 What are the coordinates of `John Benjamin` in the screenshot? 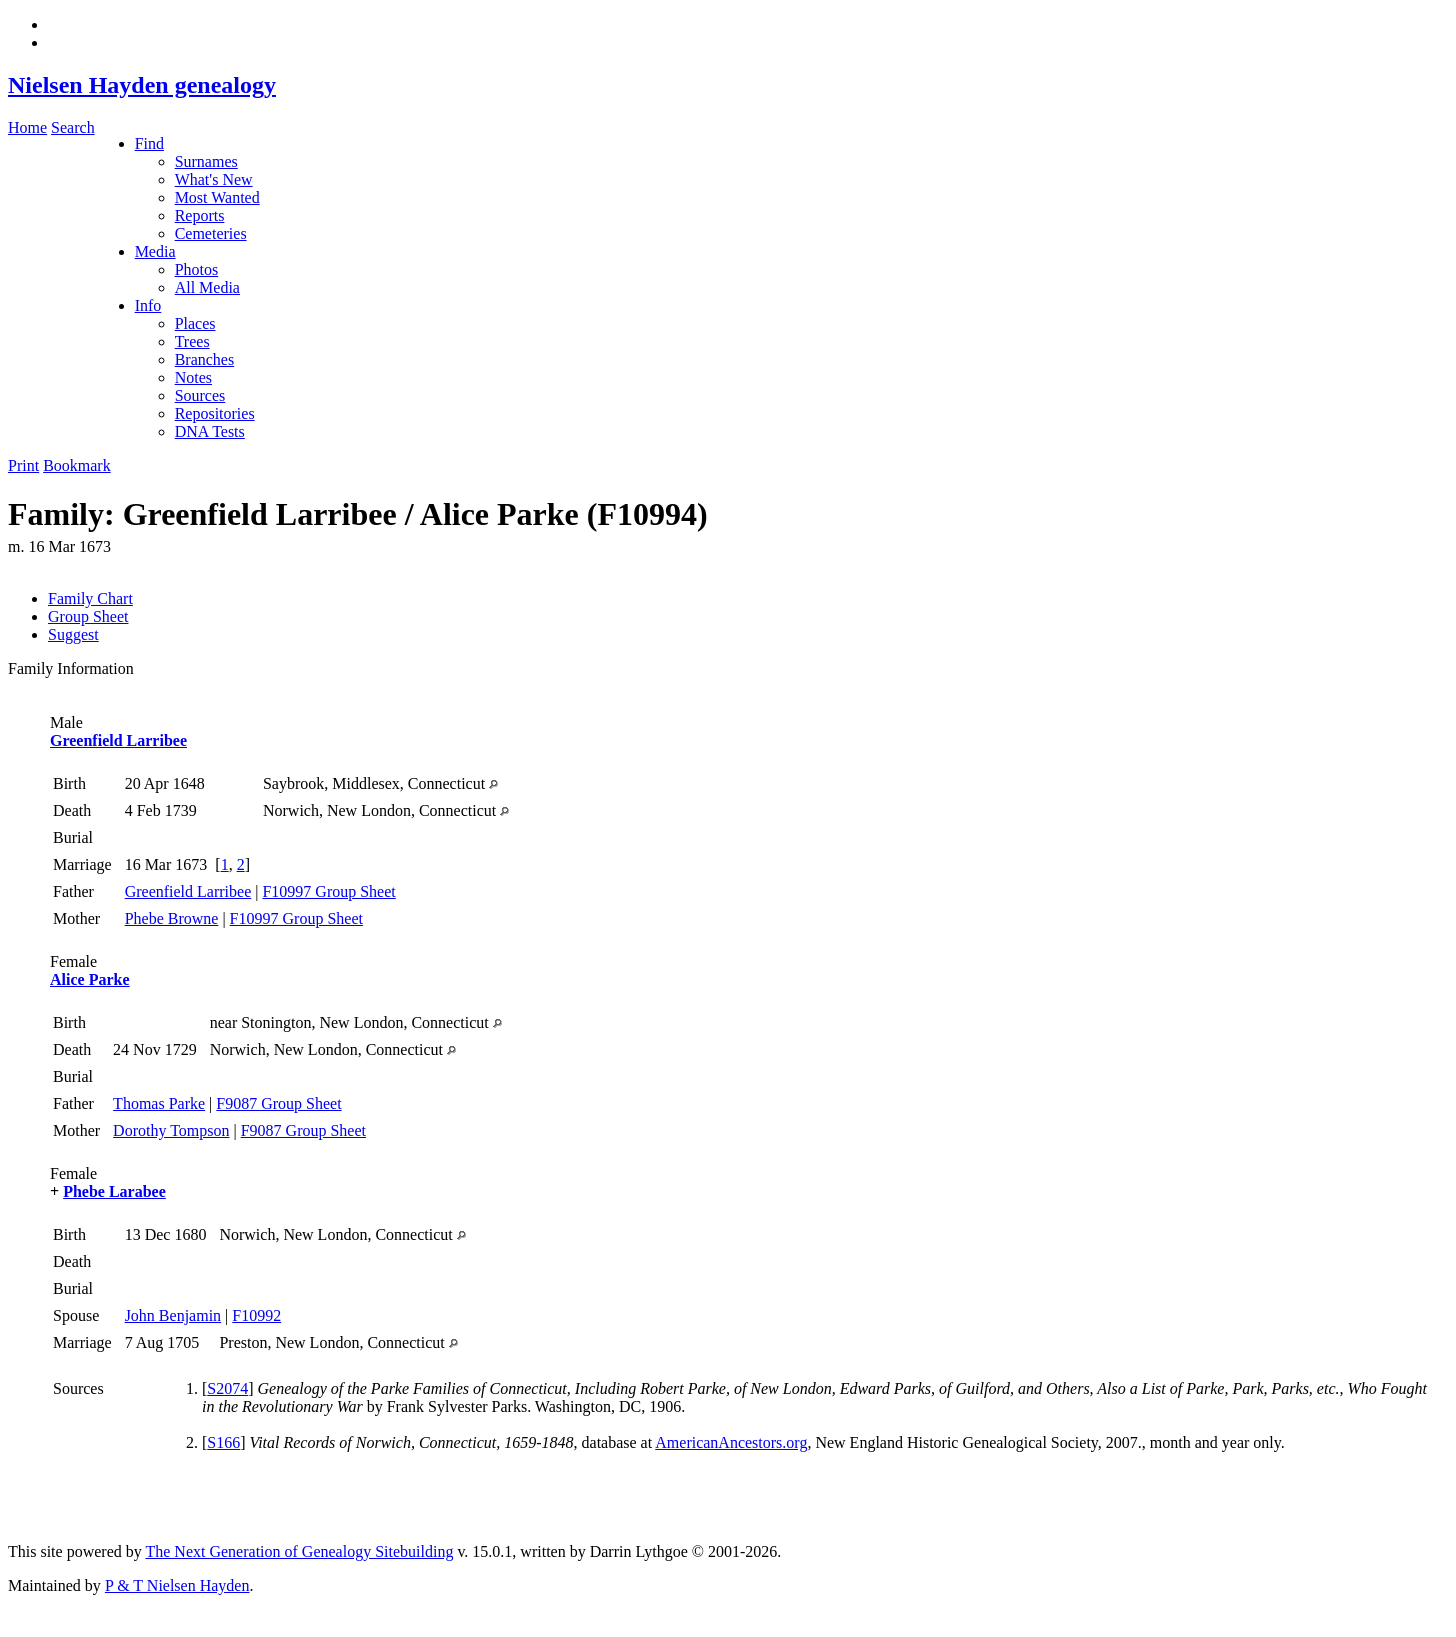 It's located at (173, 1315).